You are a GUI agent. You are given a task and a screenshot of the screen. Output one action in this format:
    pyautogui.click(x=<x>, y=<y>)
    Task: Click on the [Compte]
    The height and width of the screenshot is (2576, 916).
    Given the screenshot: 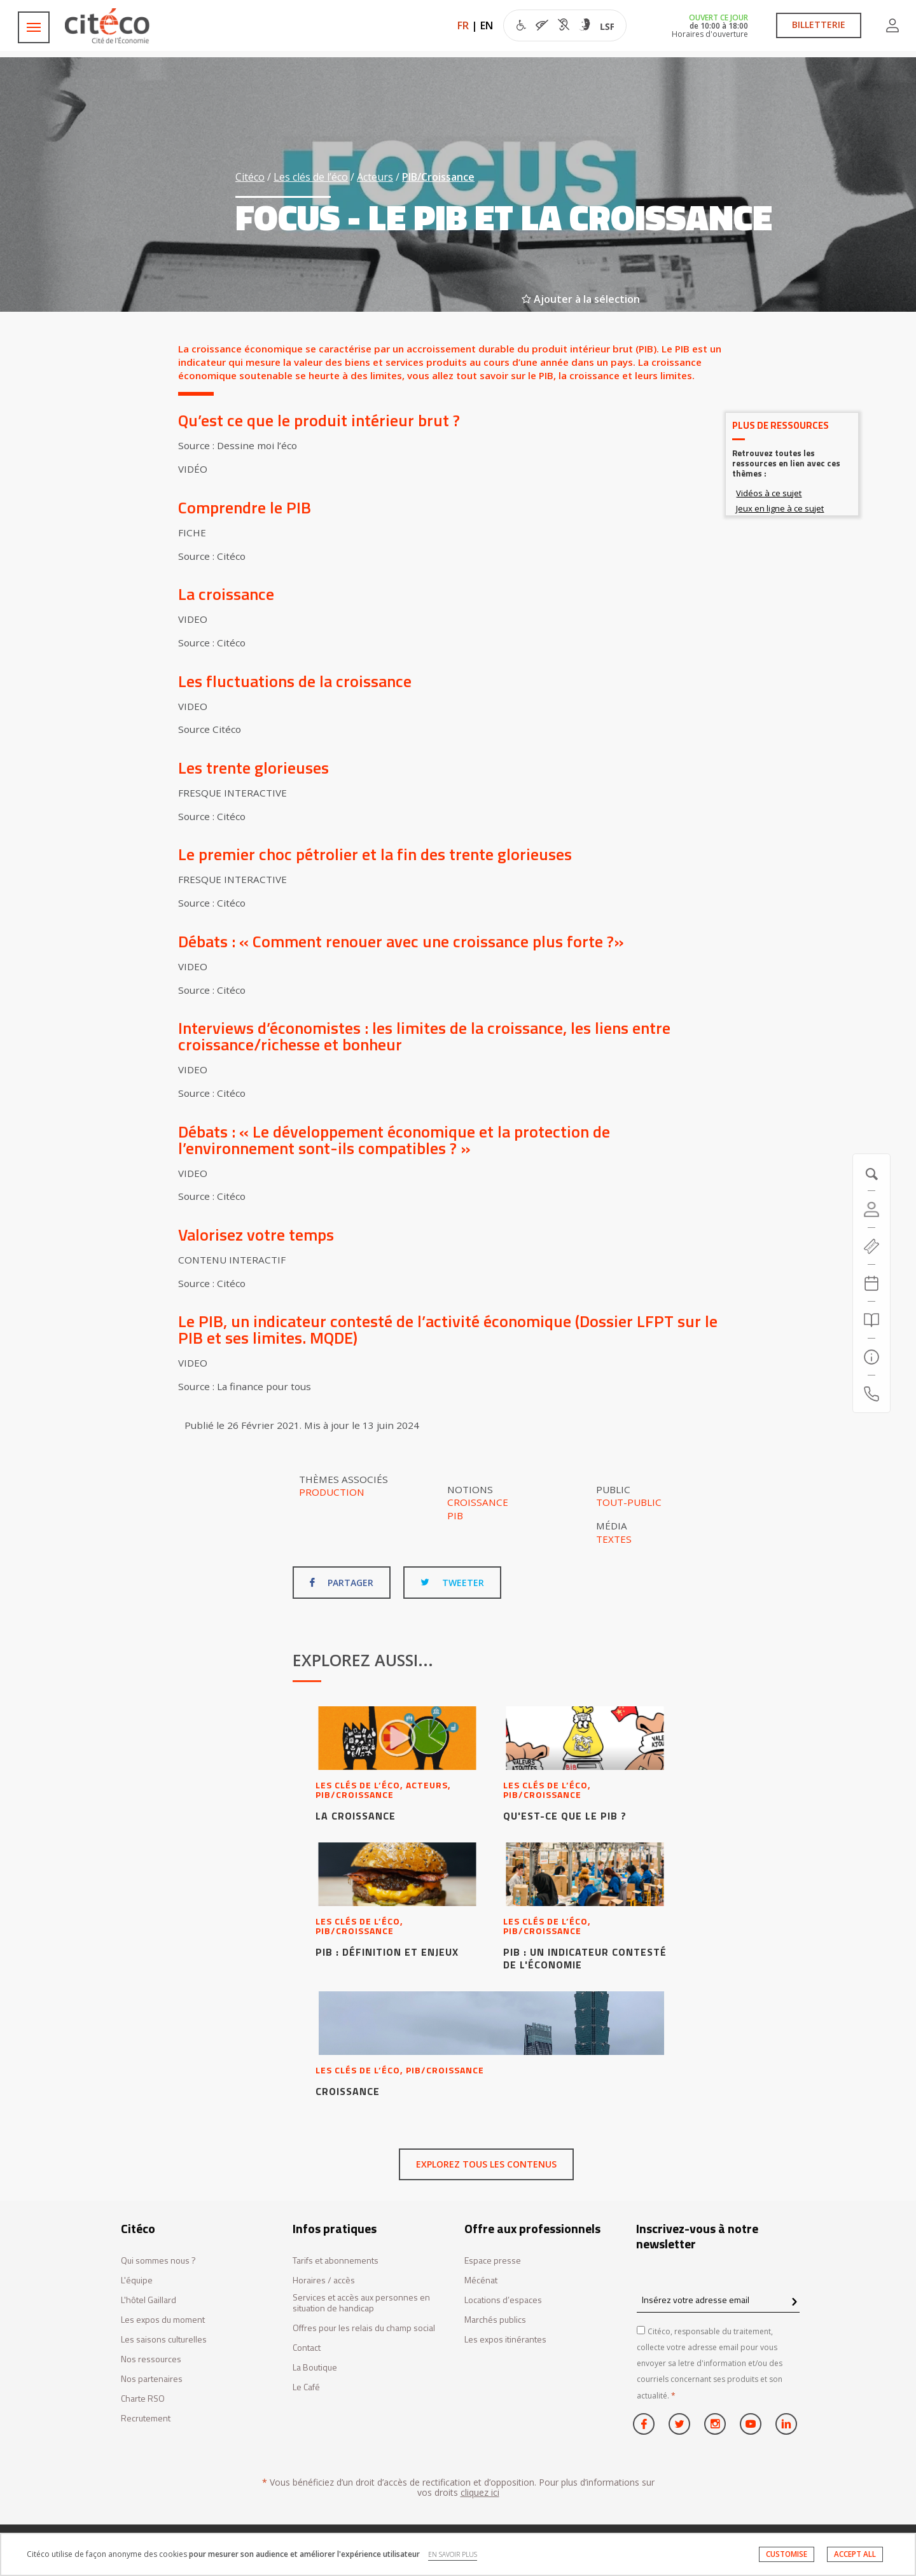 What is the action you would take?
    pyautogui.click(x=871, y=1209)
    